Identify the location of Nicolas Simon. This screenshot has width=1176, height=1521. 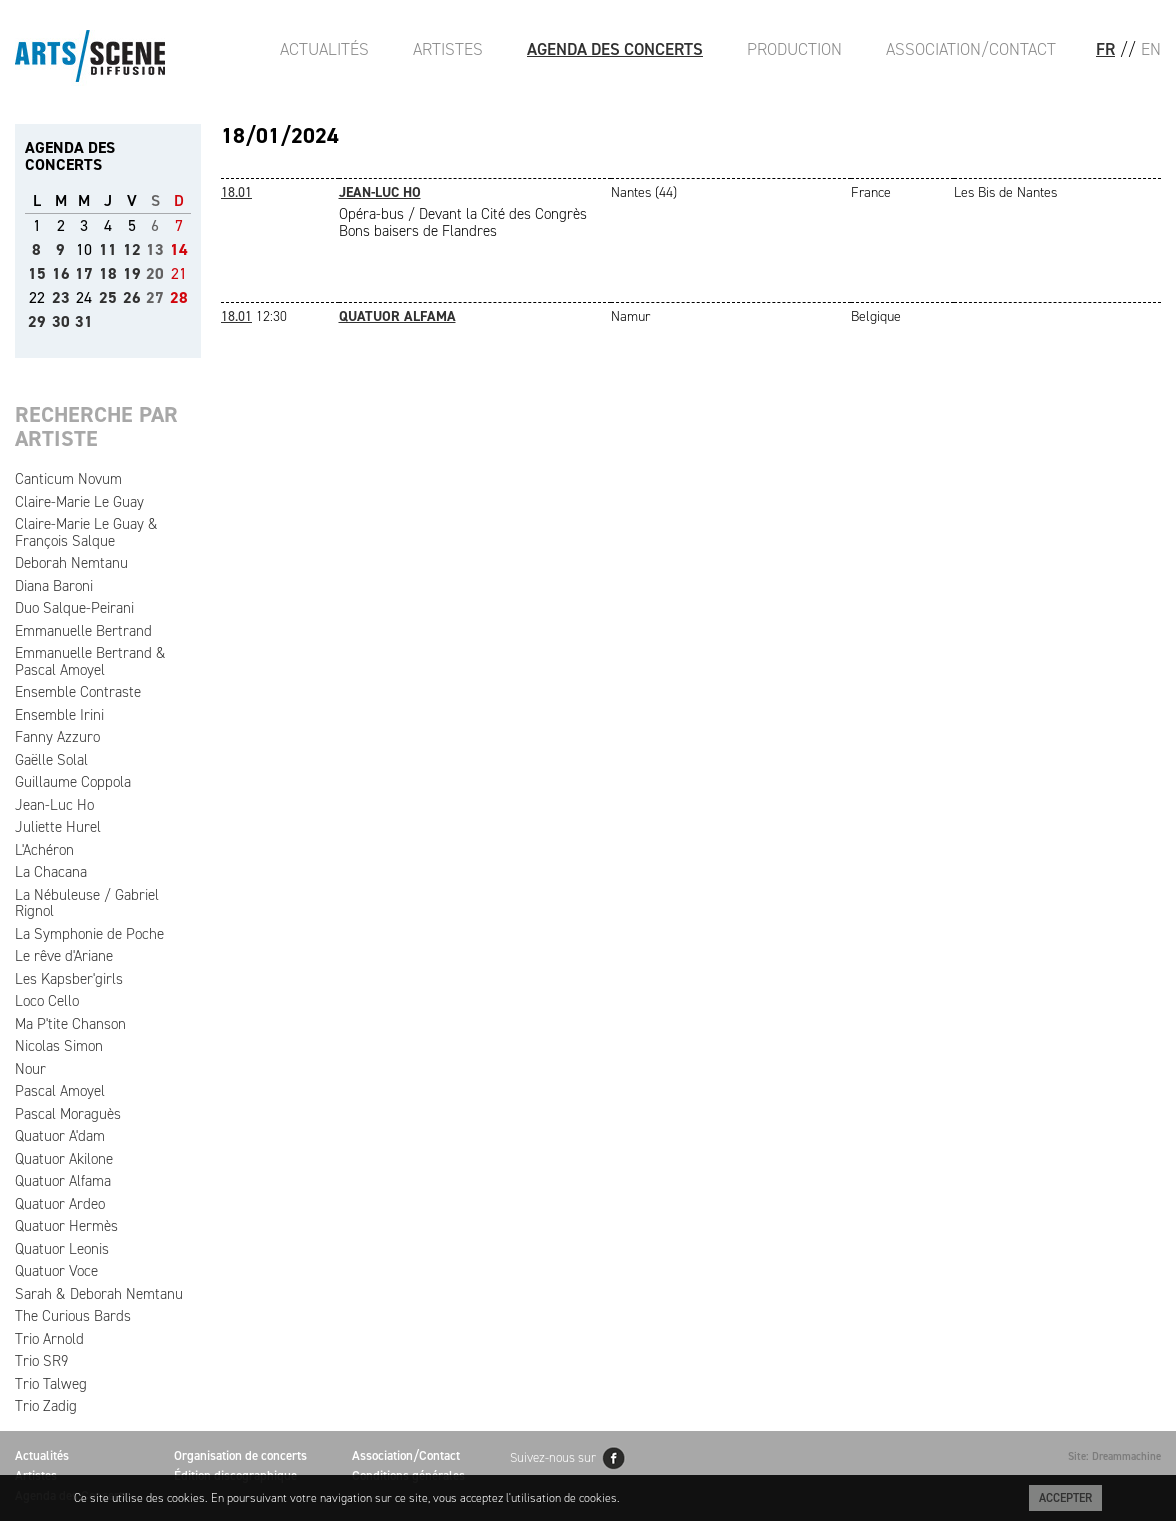
(59, 1046).